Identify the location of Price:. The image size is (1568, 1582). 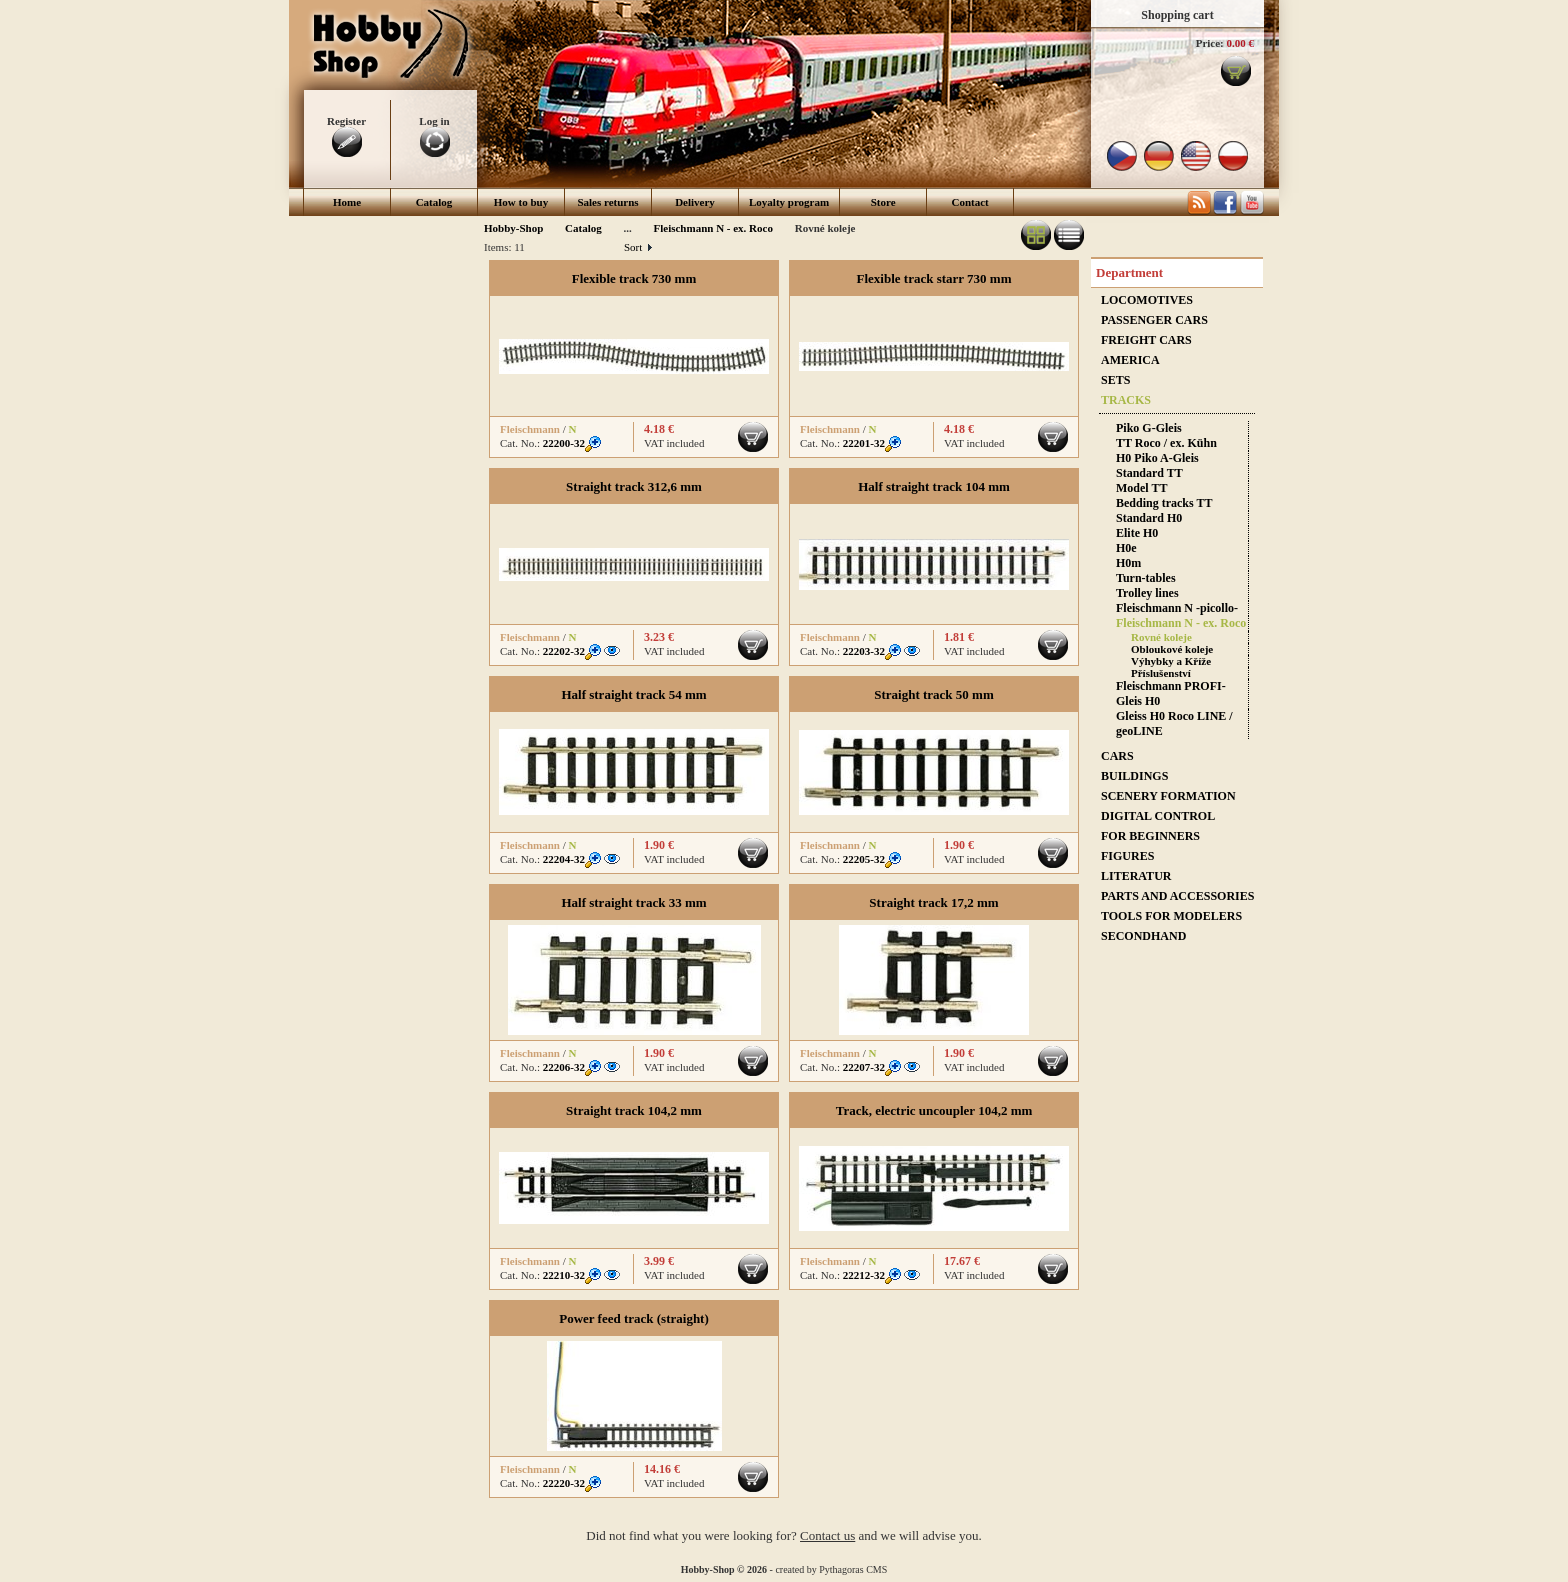
(1210, 43).